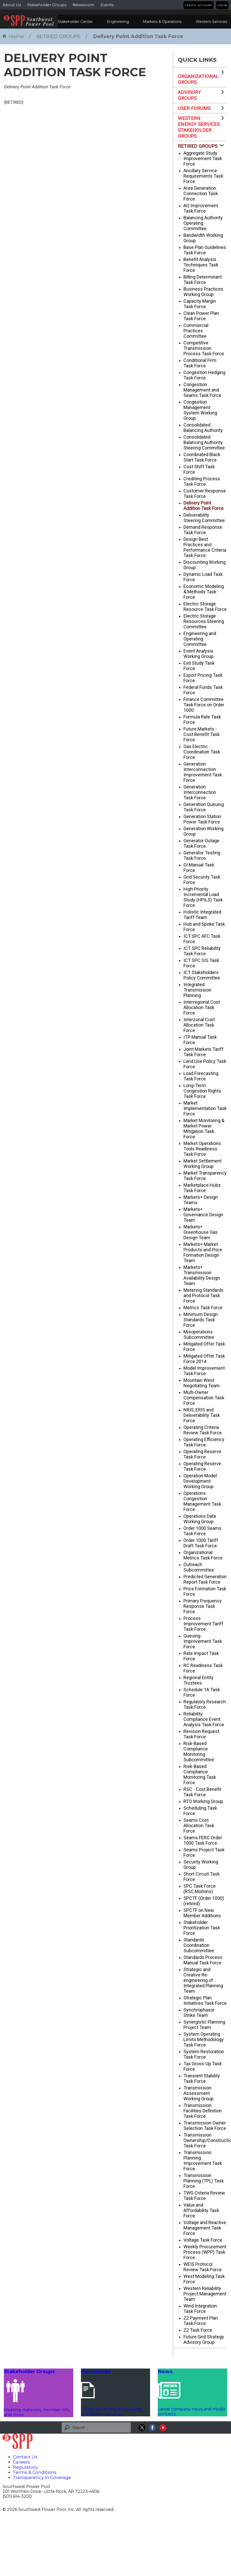 The height and width of the screenshot is (2576, 231). I want to click on Transmission Owner Selection Task Force, so click(204, 2125).